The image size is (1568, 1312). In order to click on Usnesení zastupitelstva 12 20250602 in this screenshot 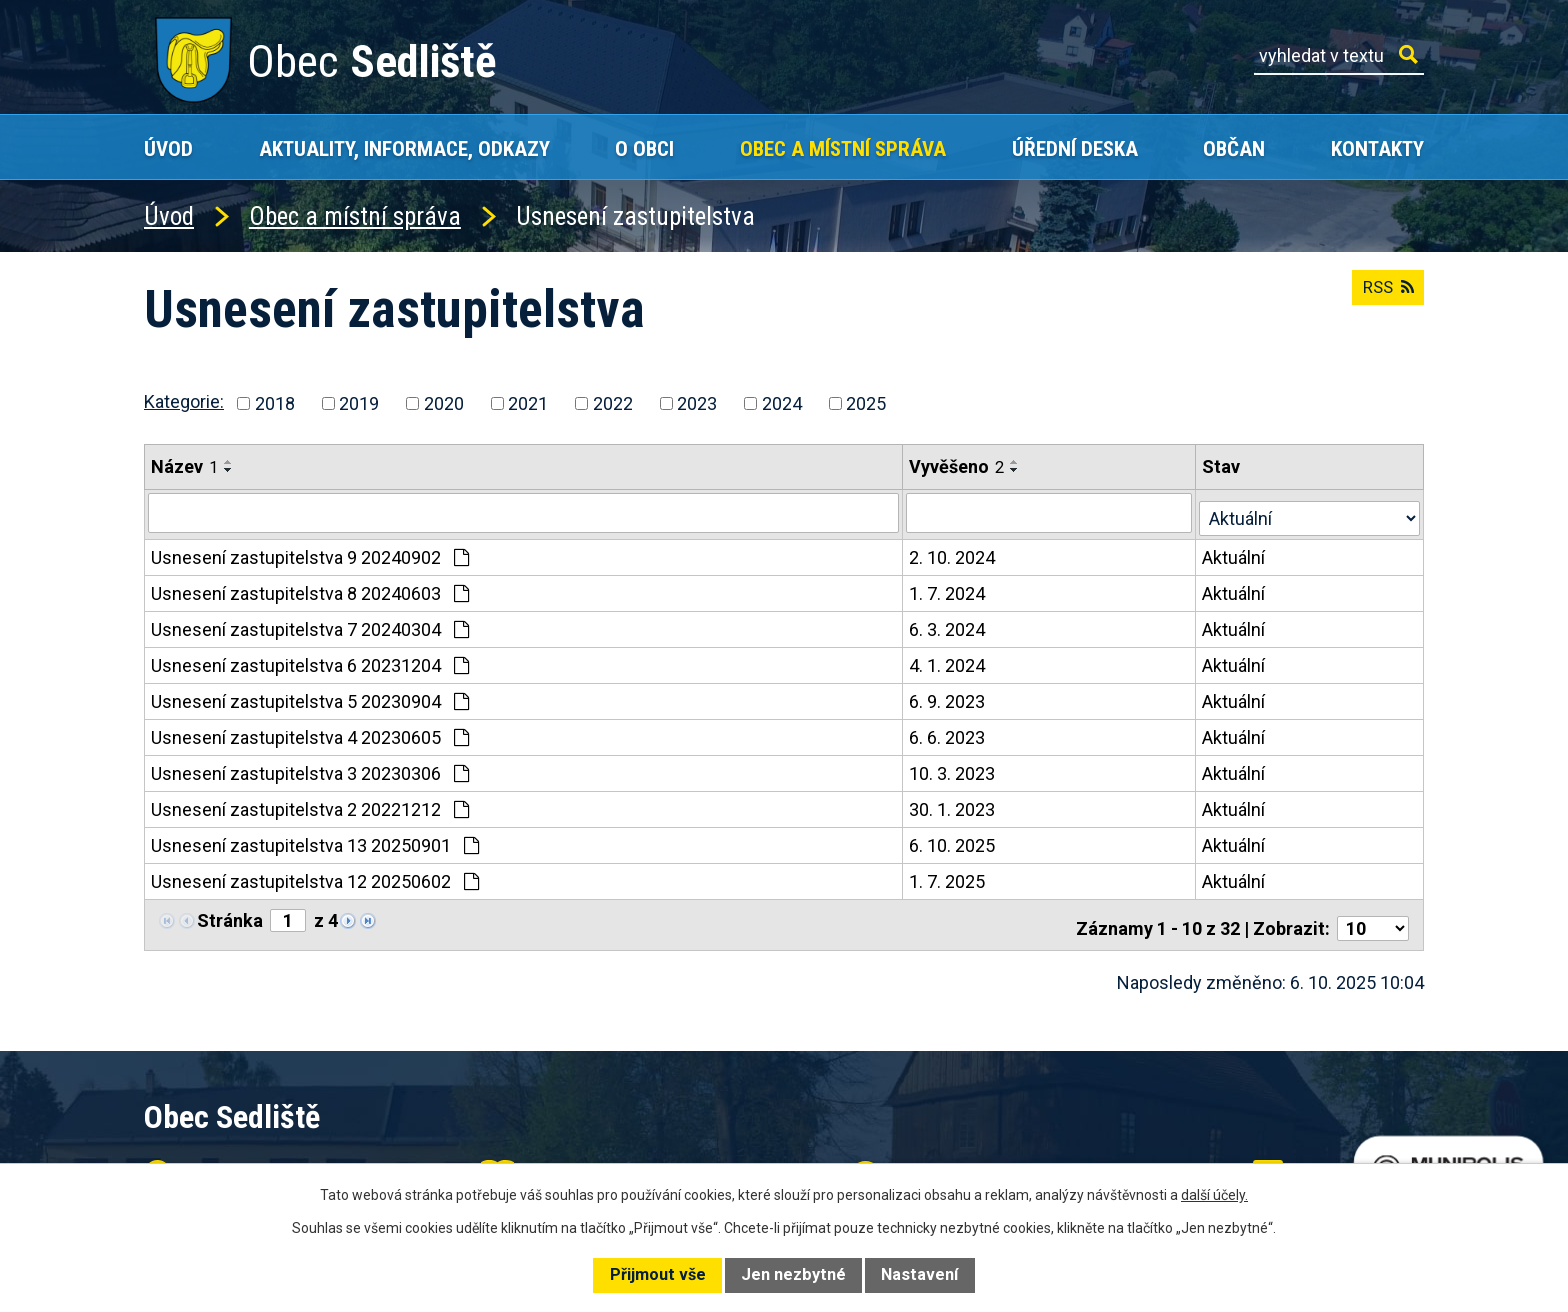, I will do `click(315, 876)`.